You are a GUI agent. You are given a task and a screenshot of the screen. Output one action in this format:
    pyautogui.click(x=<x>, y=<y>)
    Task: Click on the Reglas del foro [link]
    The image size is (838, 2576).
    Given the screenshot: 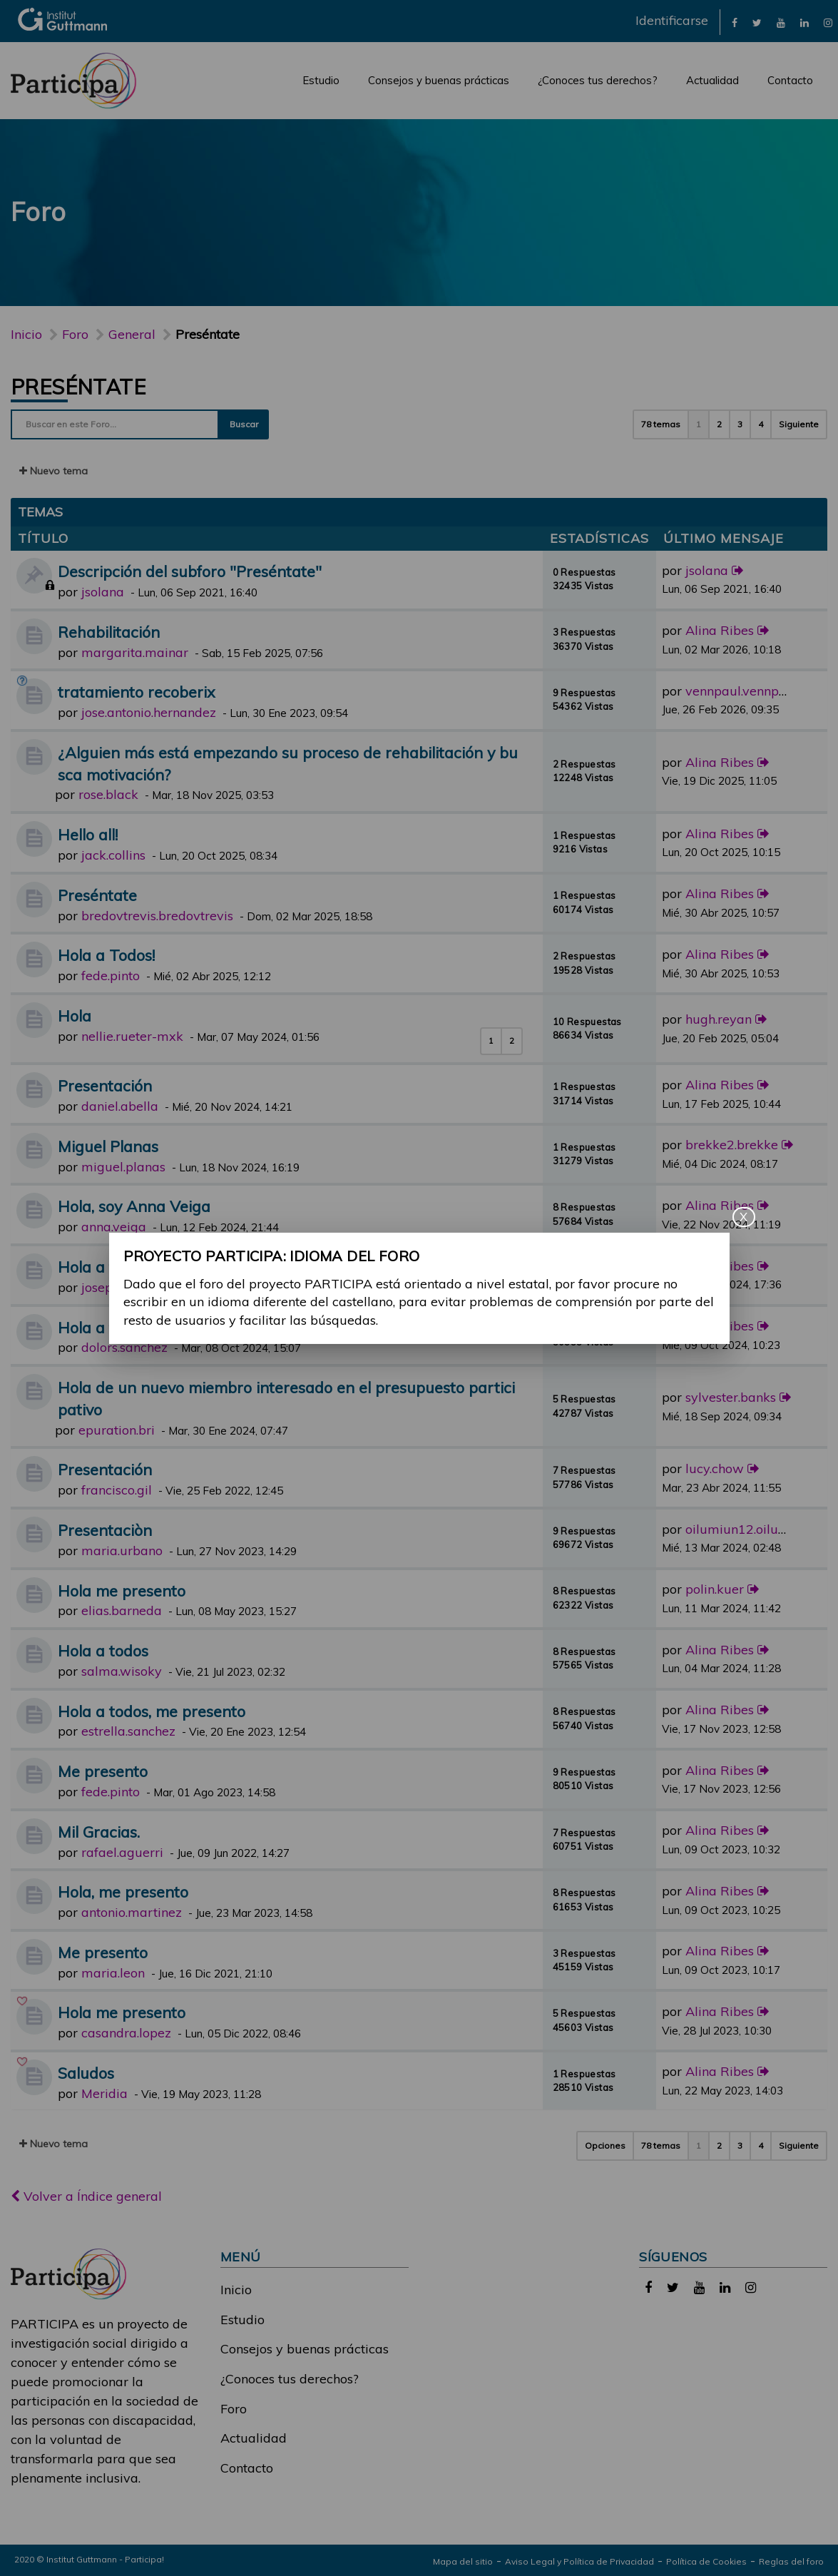 What is the action you would take?
    pyautogui.click(x=791, y=2561)
    